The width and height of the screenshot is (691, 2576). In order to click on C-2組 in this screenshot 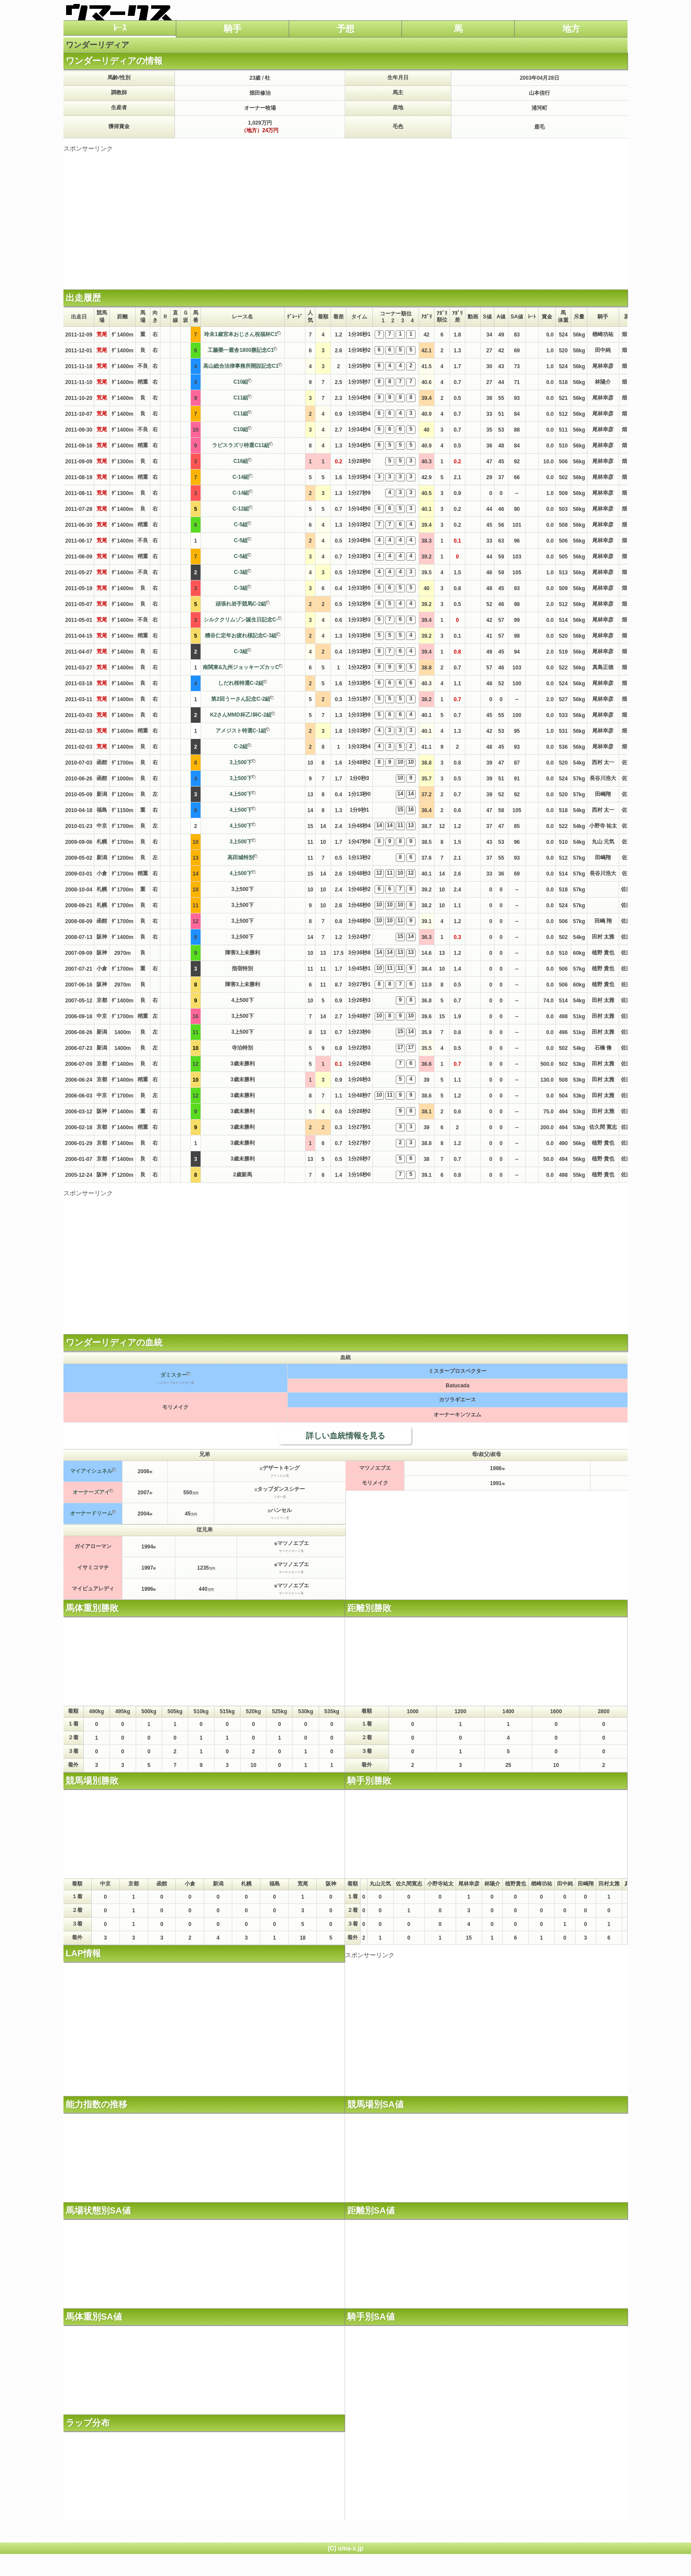, I will do `click(241, 746)`.